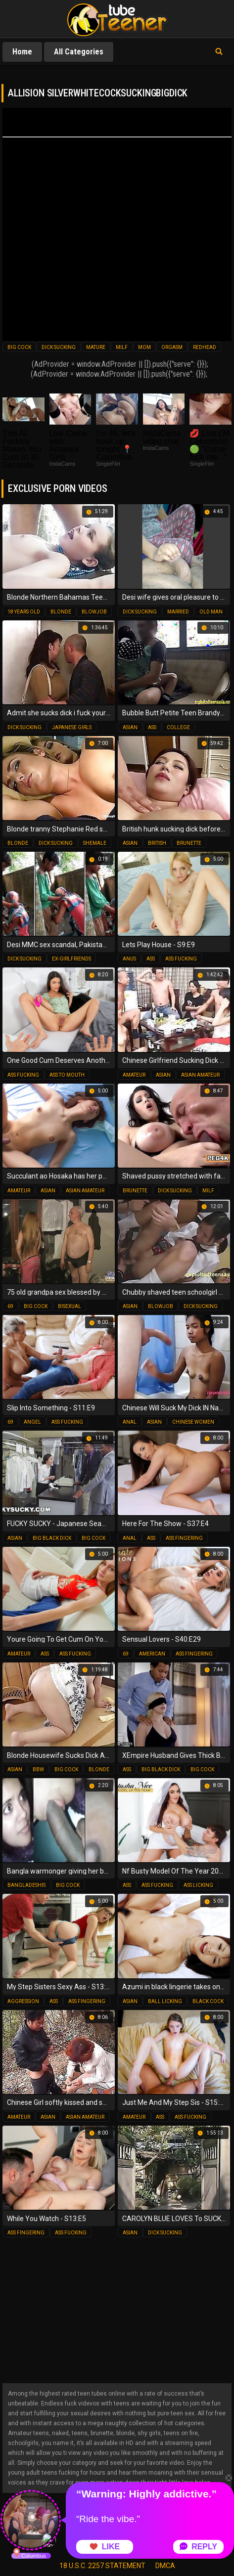  I want to click on anus, so click(129, 958).